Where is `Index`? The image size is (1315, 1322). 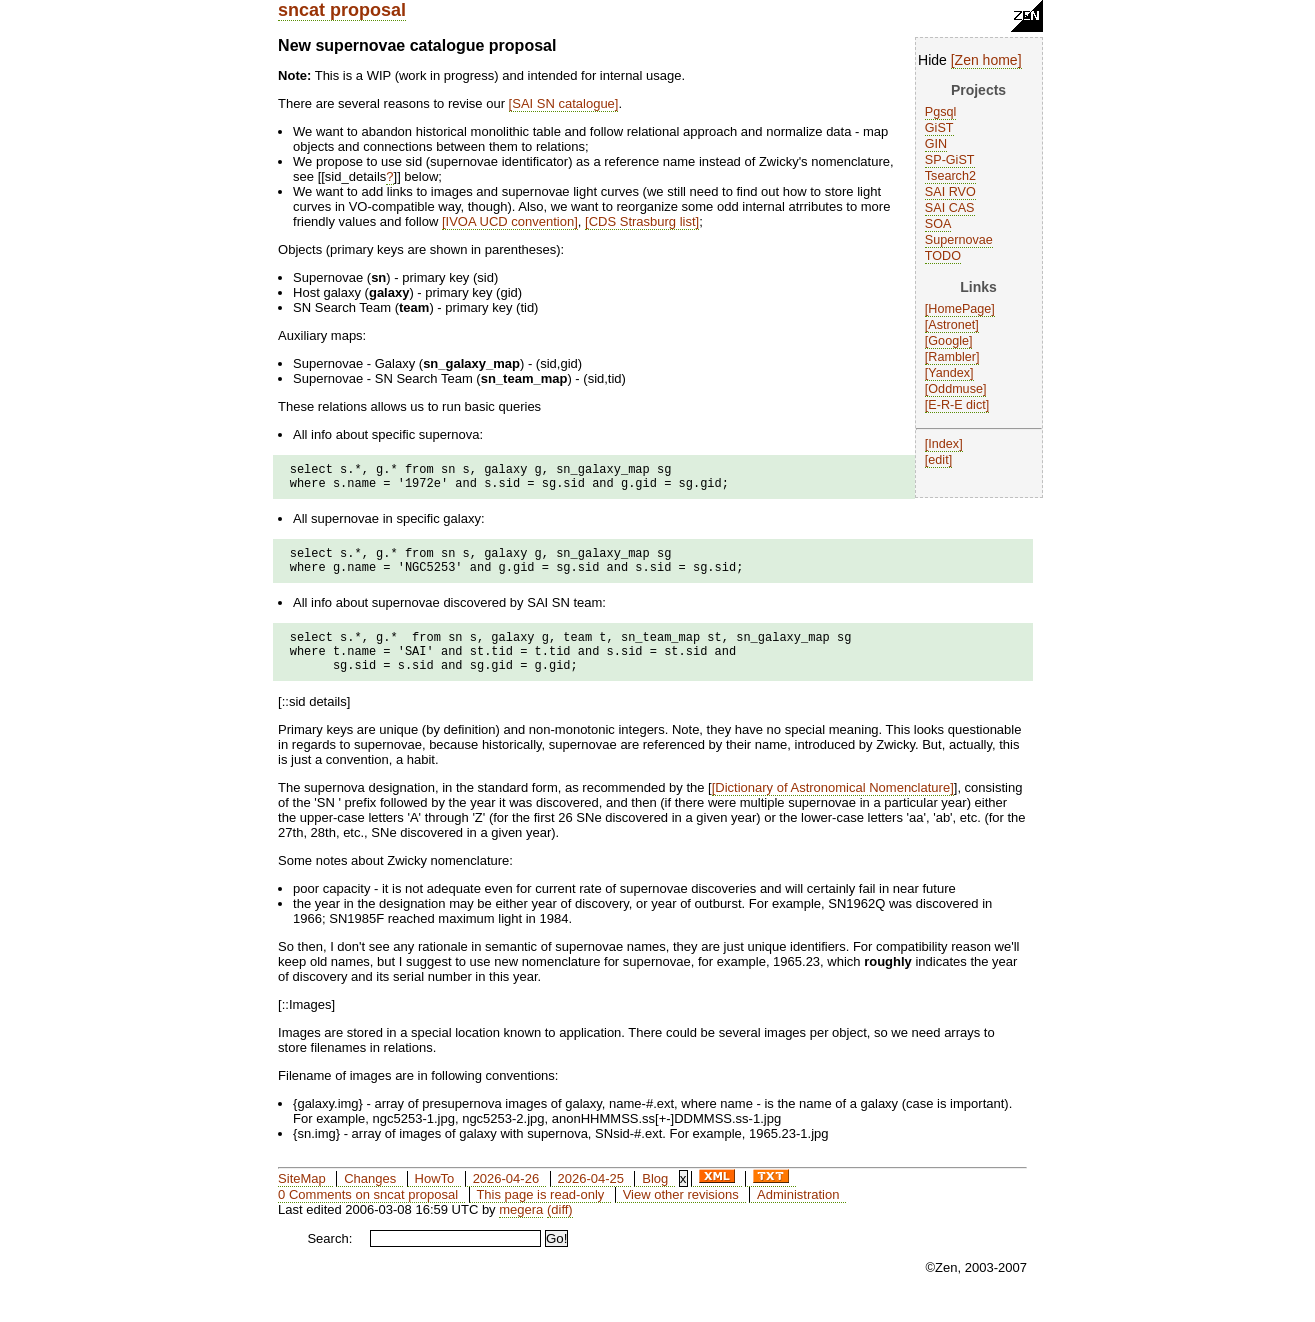 Index is located at coordinates (943, 444).